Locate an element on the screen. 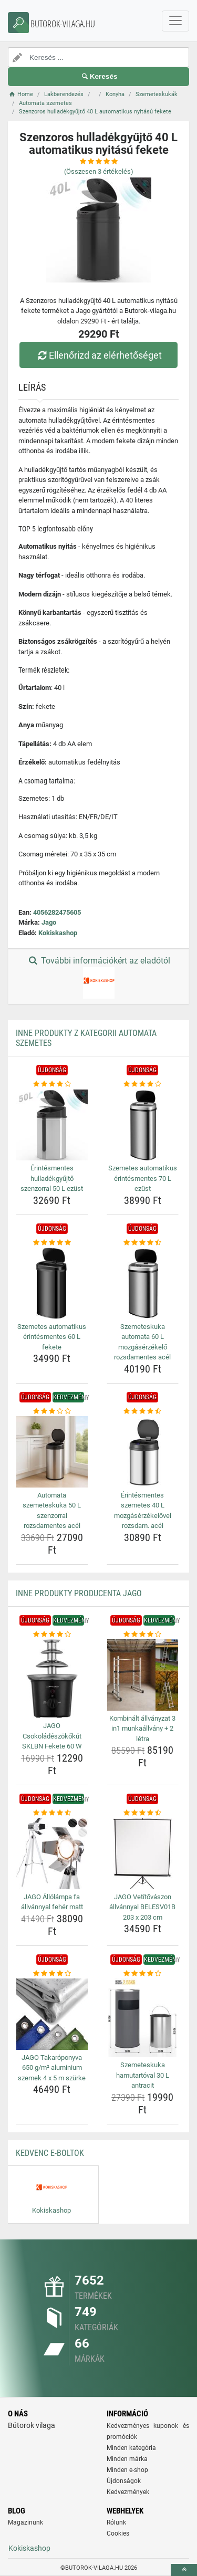 Image resolution: width=197 pixels, height=2576 pixels. Inne produkty producenta Jago is located at coordinates (79, 1593).